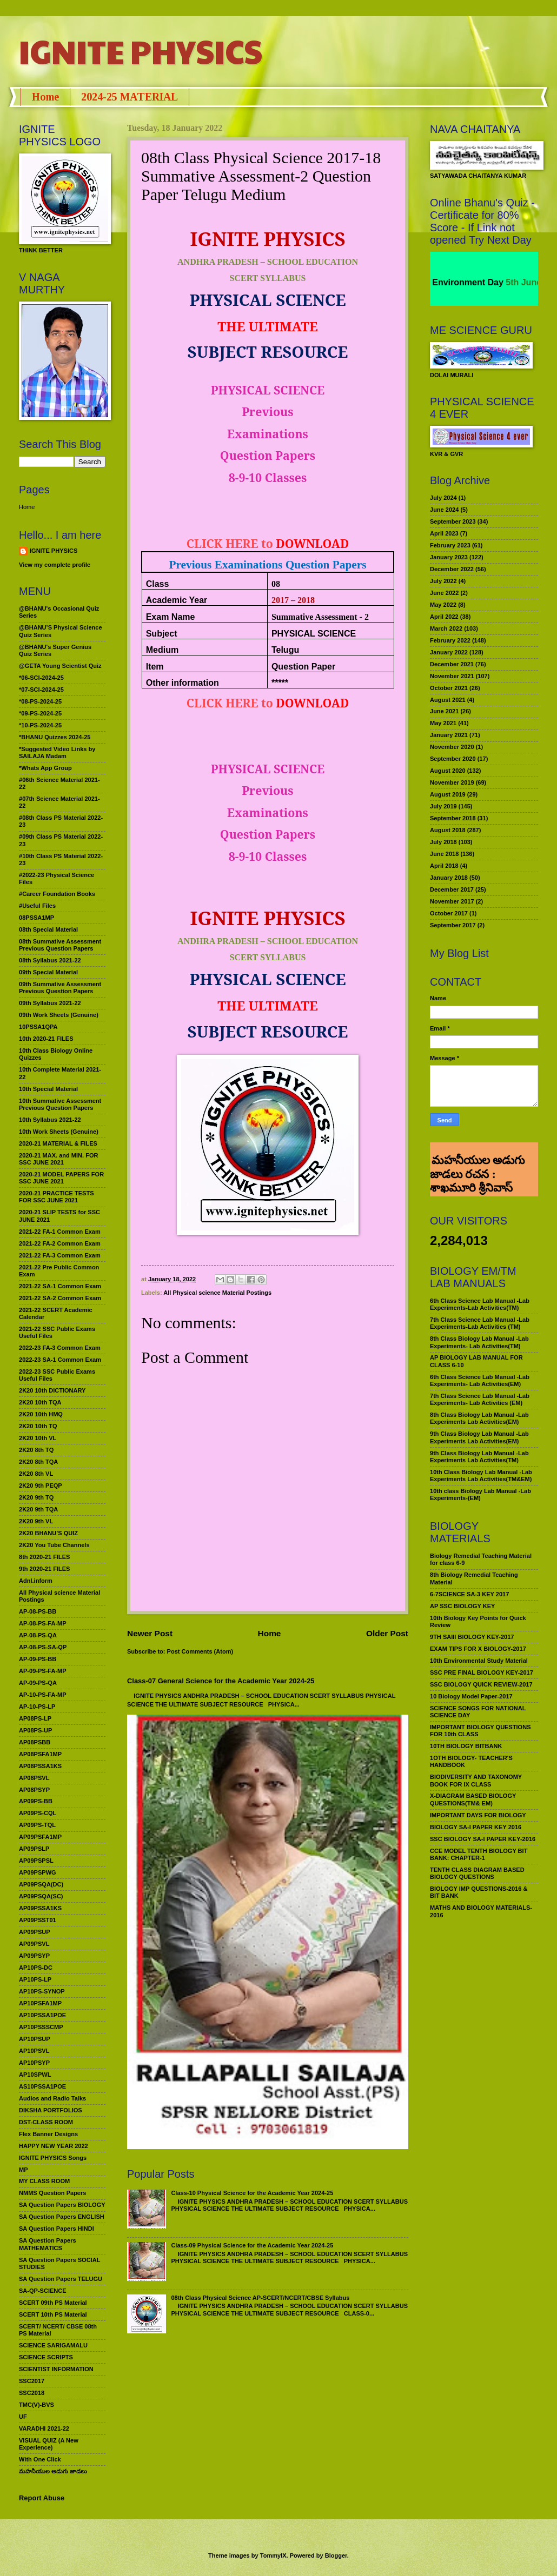  Describe the element at coordinates (453, 521) in the screenshot. I see `September 2023` at that location.